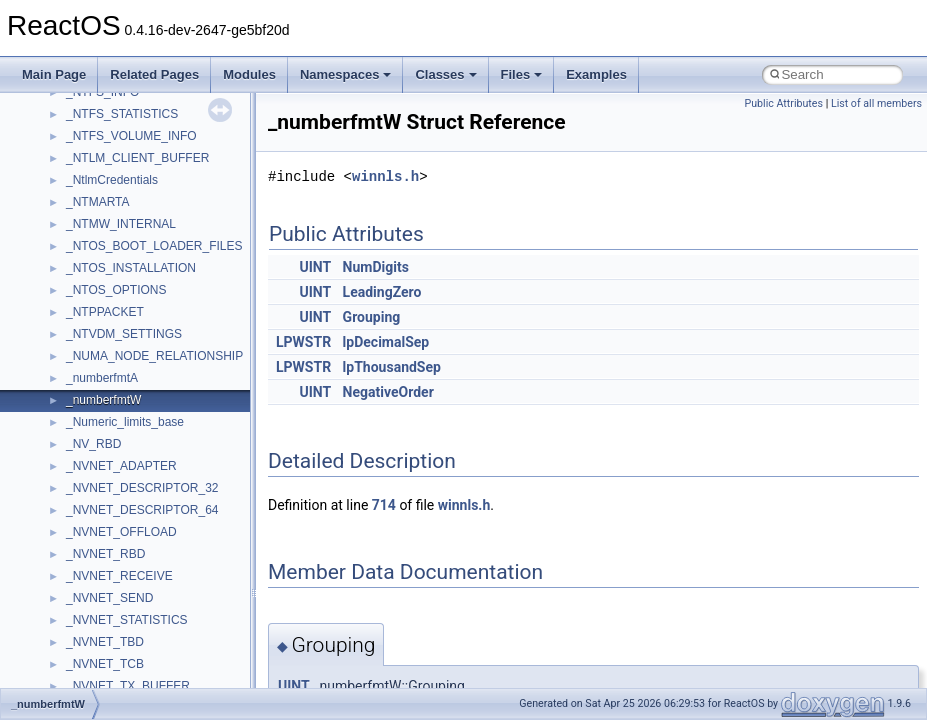  What do you see at coordinates (109, 158) in the screenshot?
I see `__client_owner4` at bounding box center [109, 158].